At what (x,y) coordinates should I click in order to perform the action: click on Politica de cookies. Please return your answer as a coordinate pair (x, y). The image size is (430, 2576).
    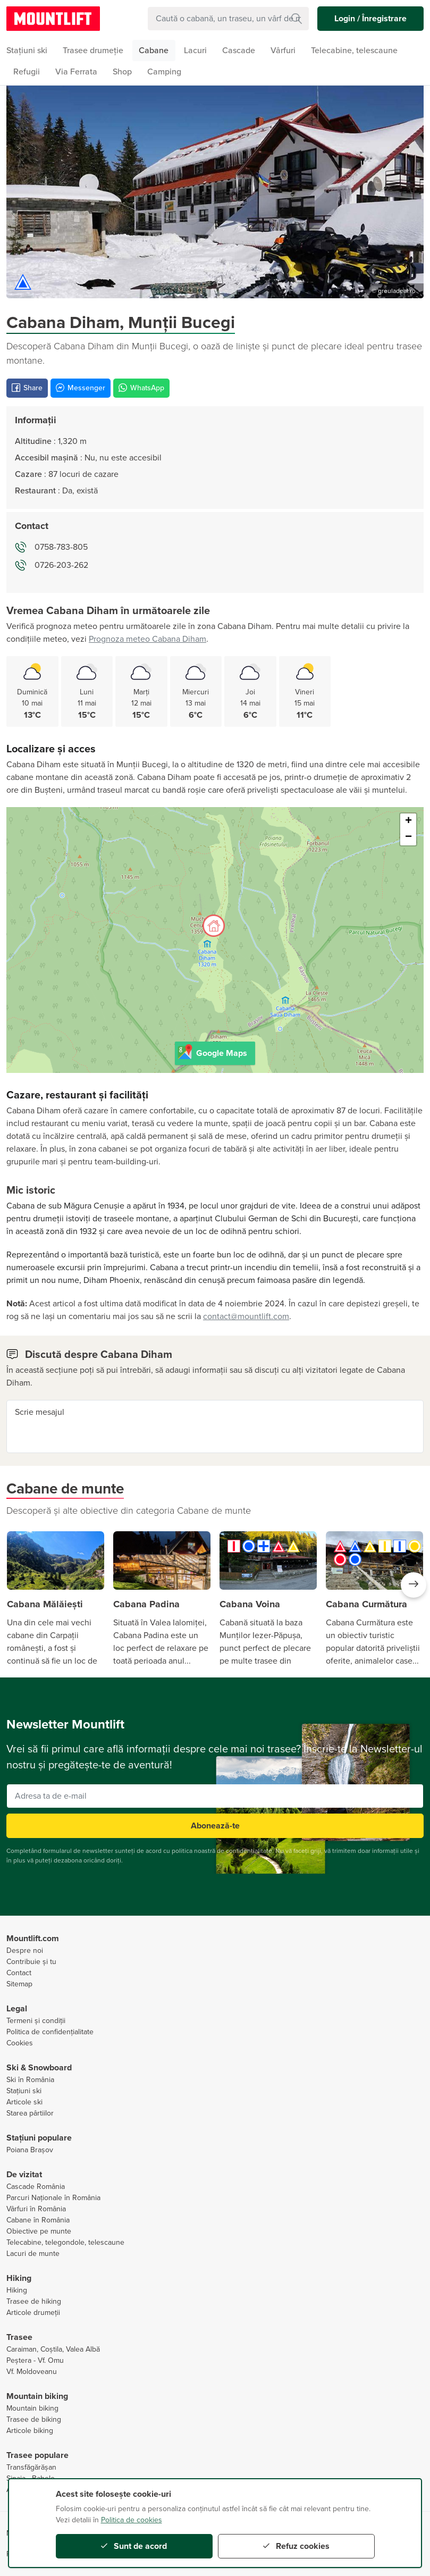
    Looking at the image, I should click on (131, 2519).